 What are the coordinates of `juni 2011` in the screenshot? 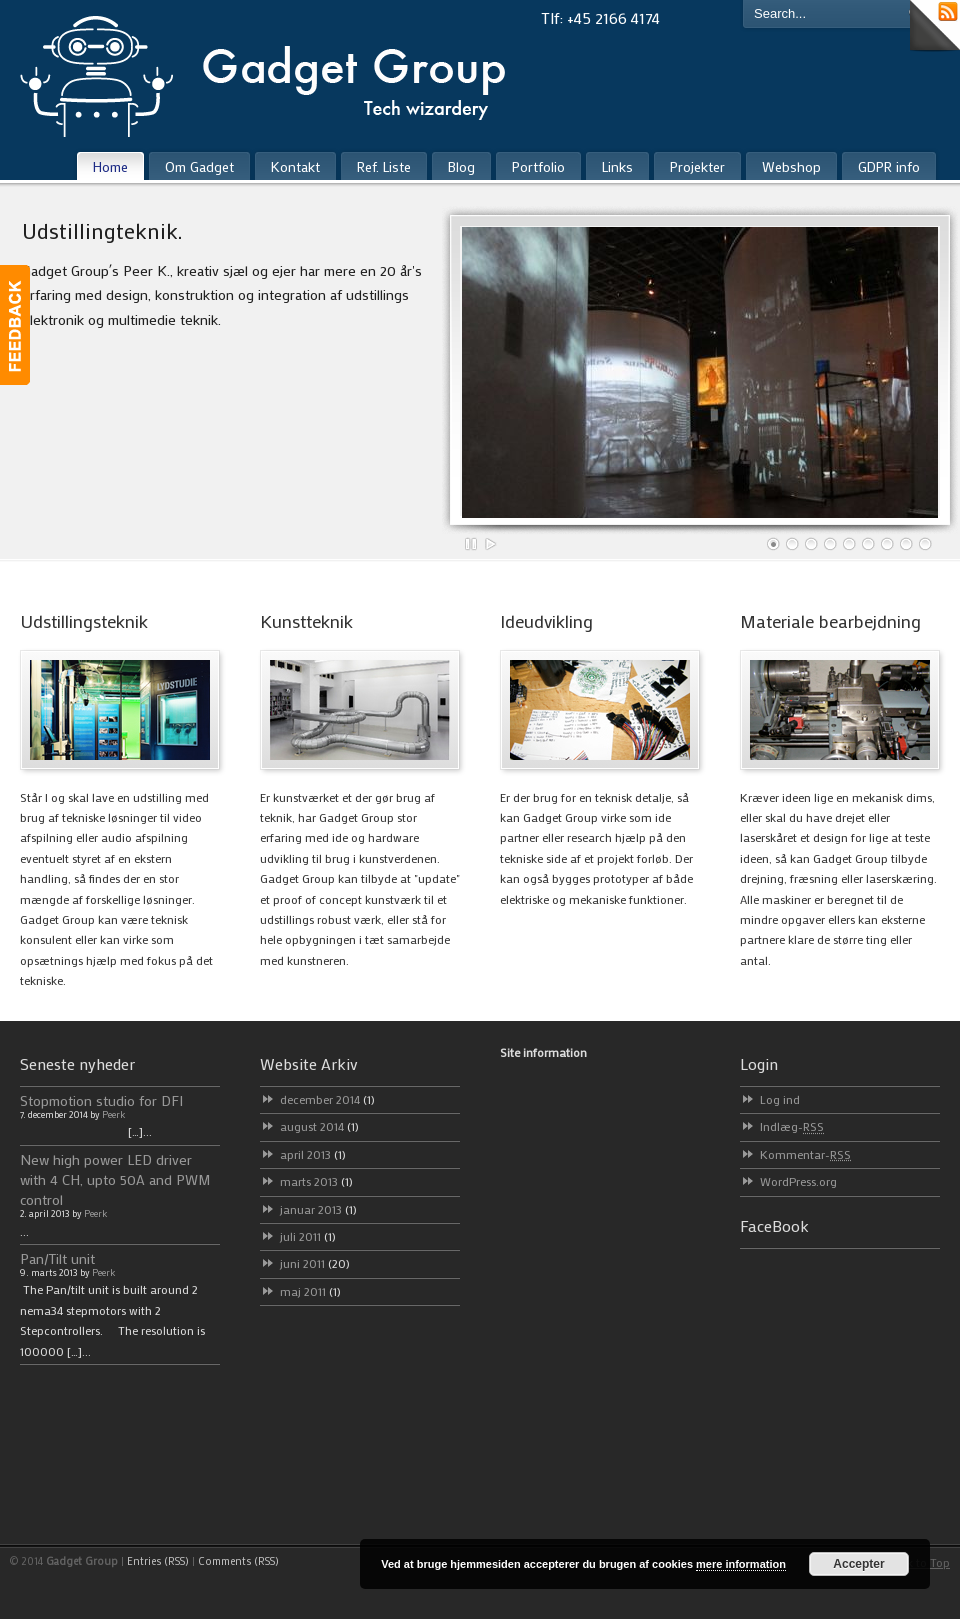 It's located at (315, 1263).